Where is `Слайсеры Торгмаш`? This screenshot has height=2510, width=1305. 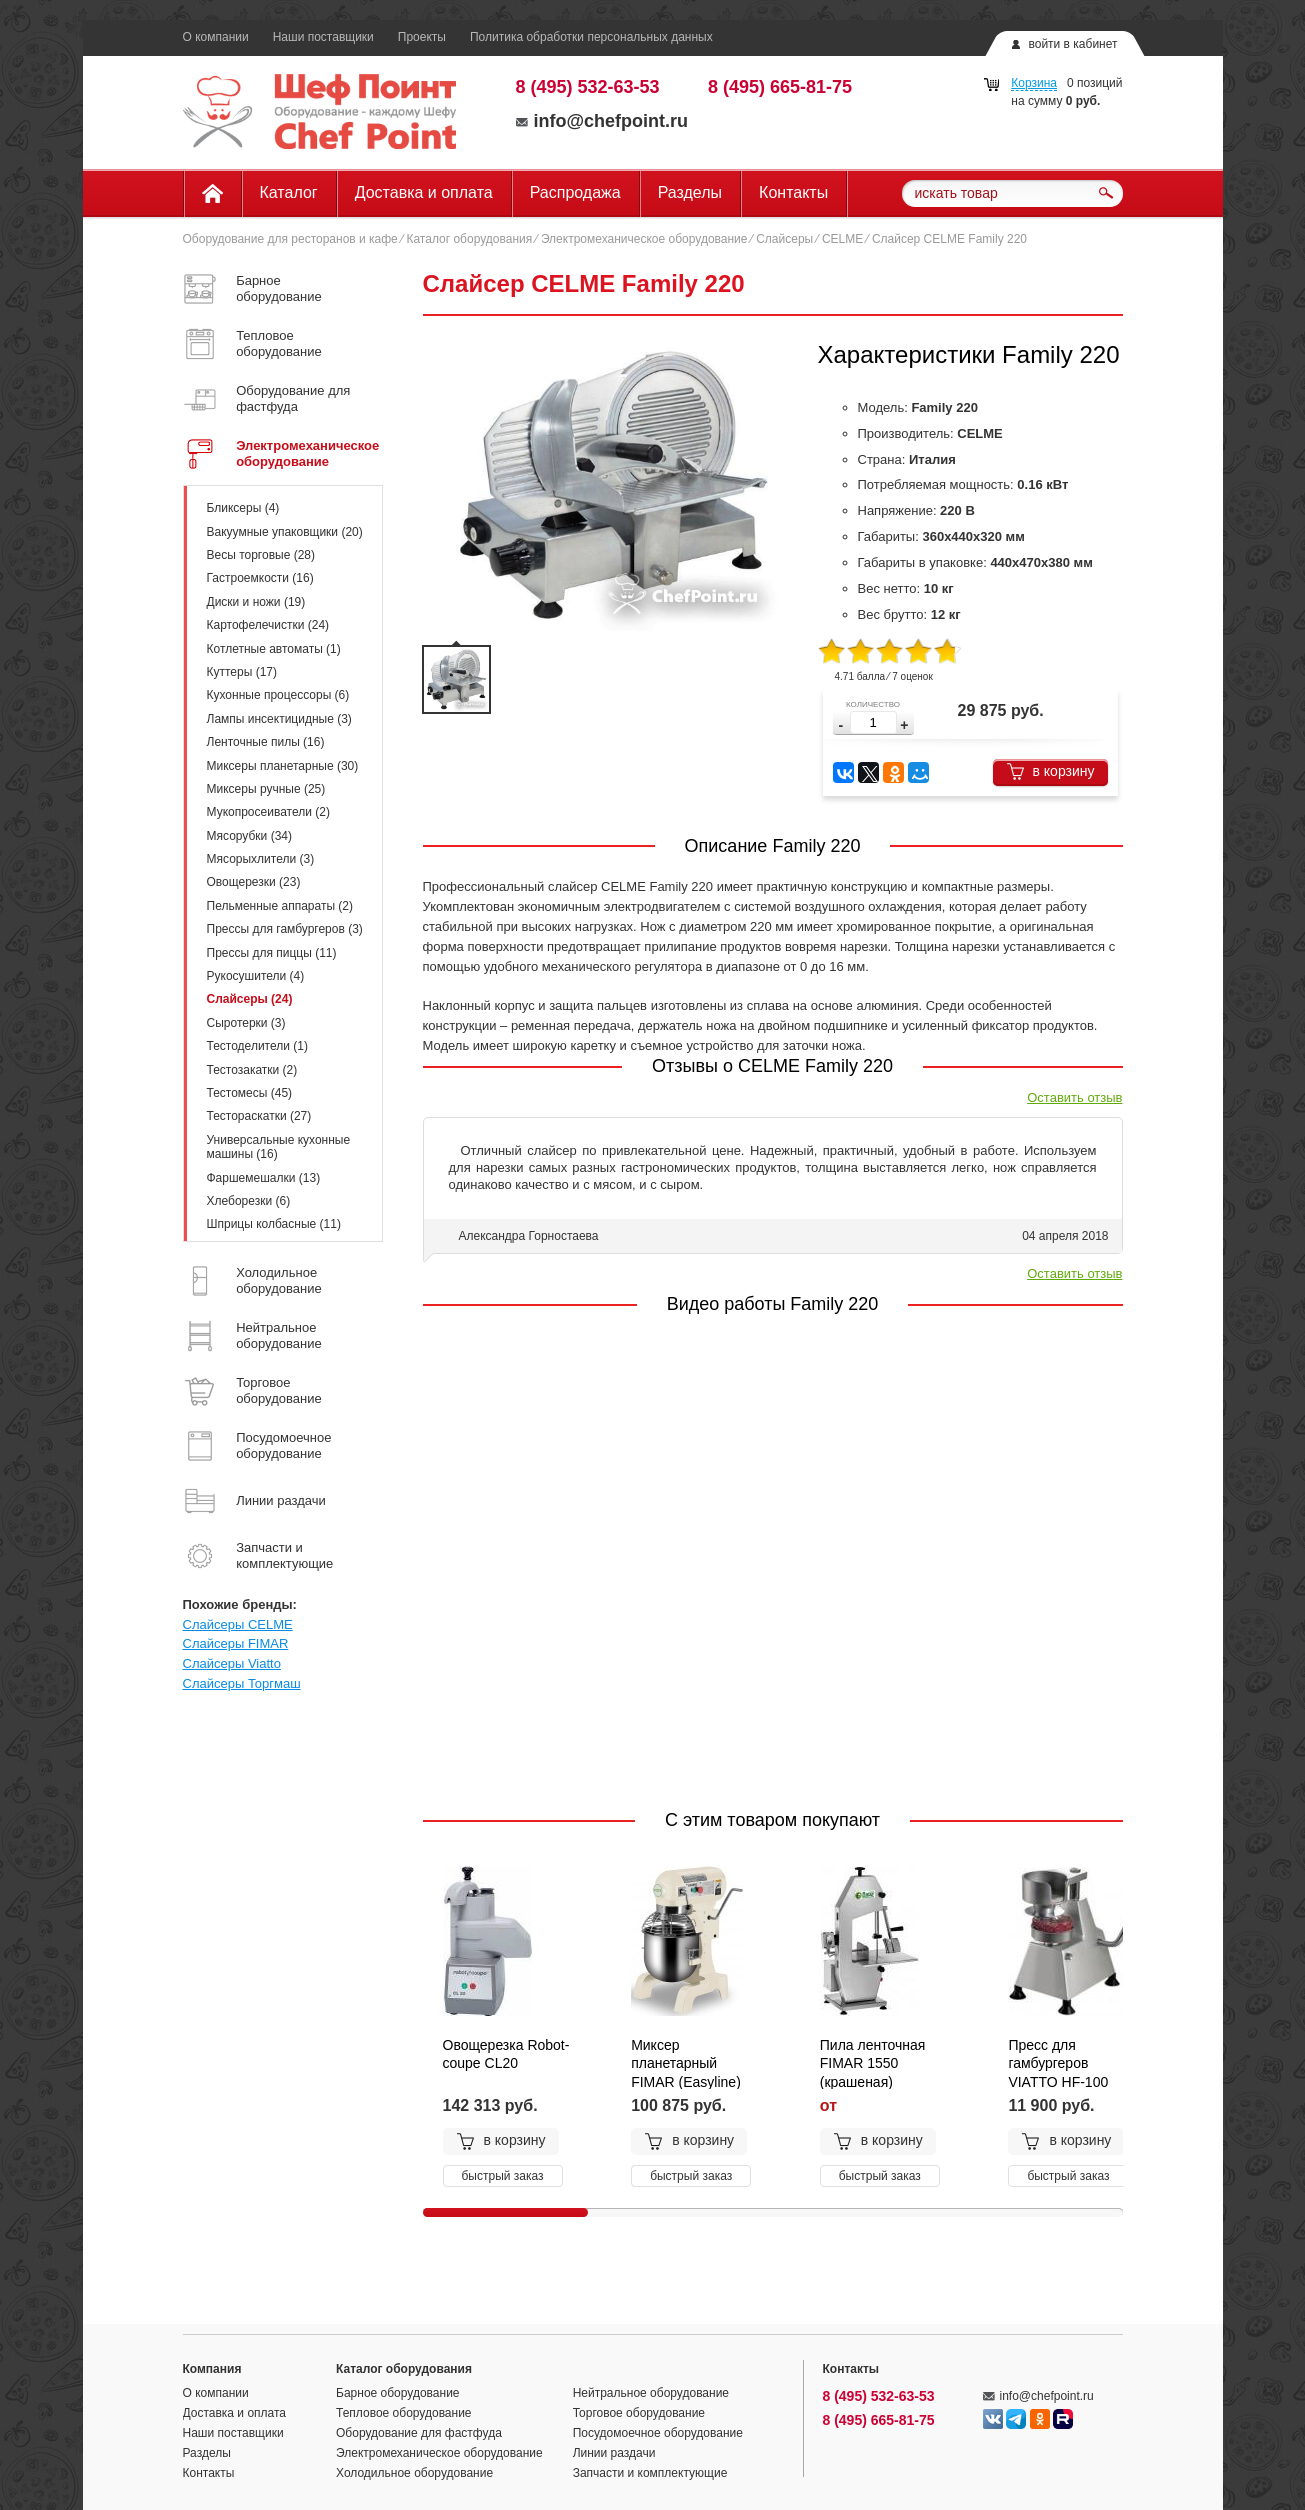
Слайсеры Торгмаш is located at coordinates (242, 1683).